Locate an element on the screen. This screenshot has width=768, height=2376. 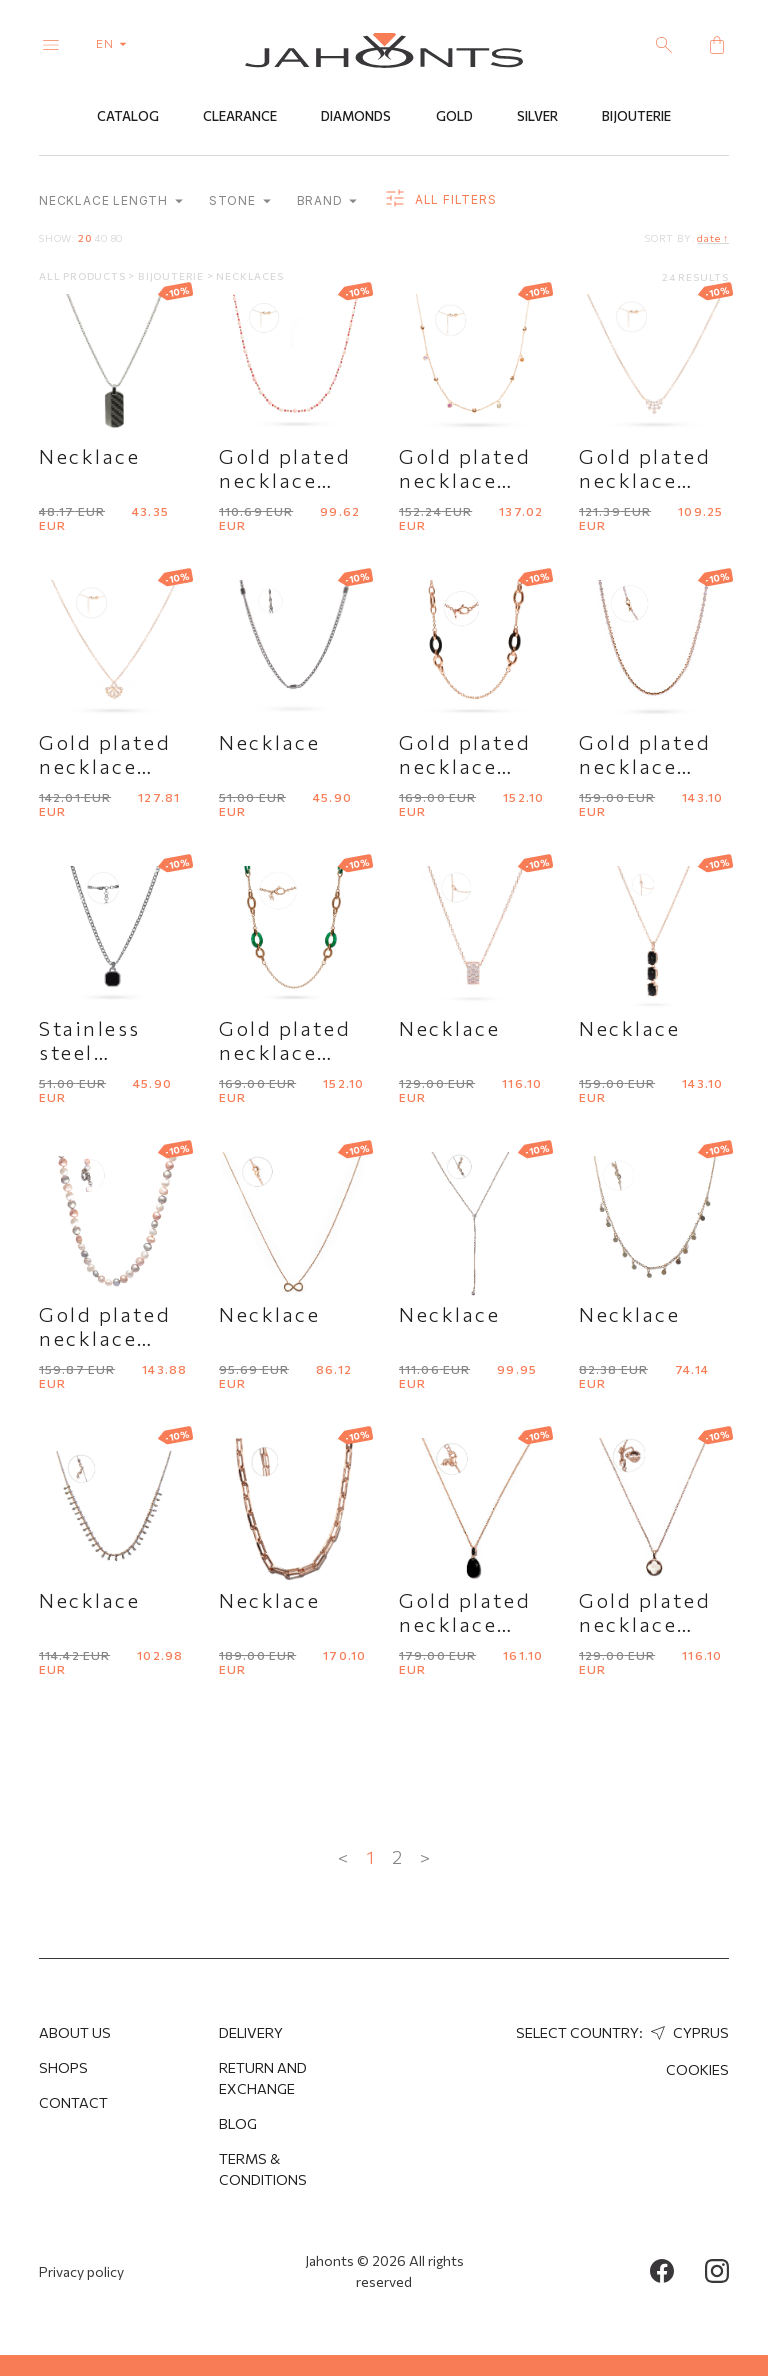
> [Next »] is located at coordinates (425, 1857).